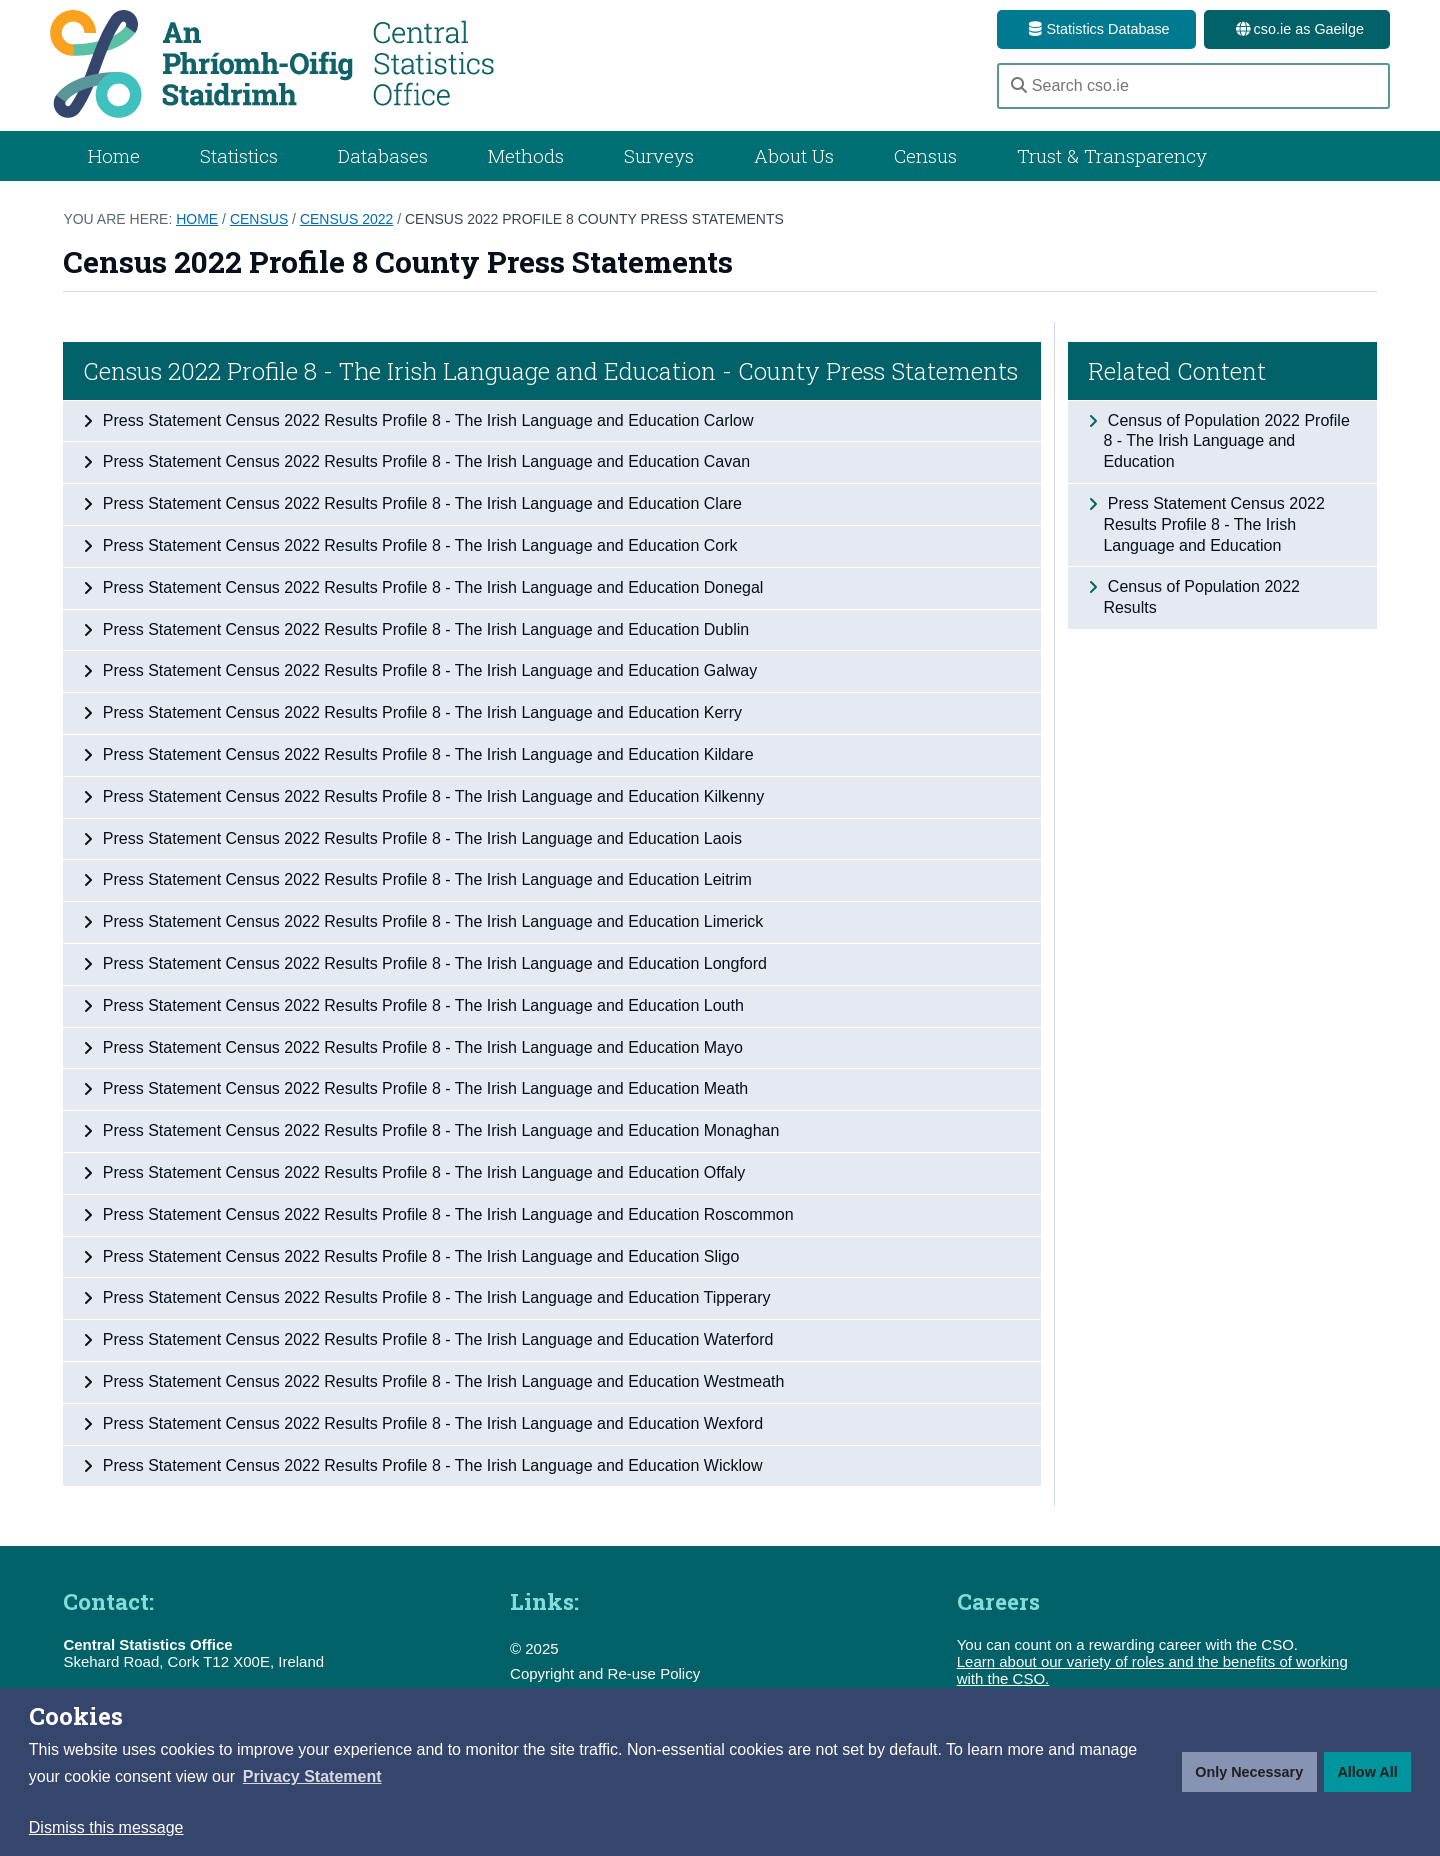 The width and height of the screenshot is (1440, 1856). Describe the element at coordinates (430, 1423) in the screenshot. I see `Press Statement Census 2022 Results Profile 8 - The Irish Language and Education Wexford` at that location.